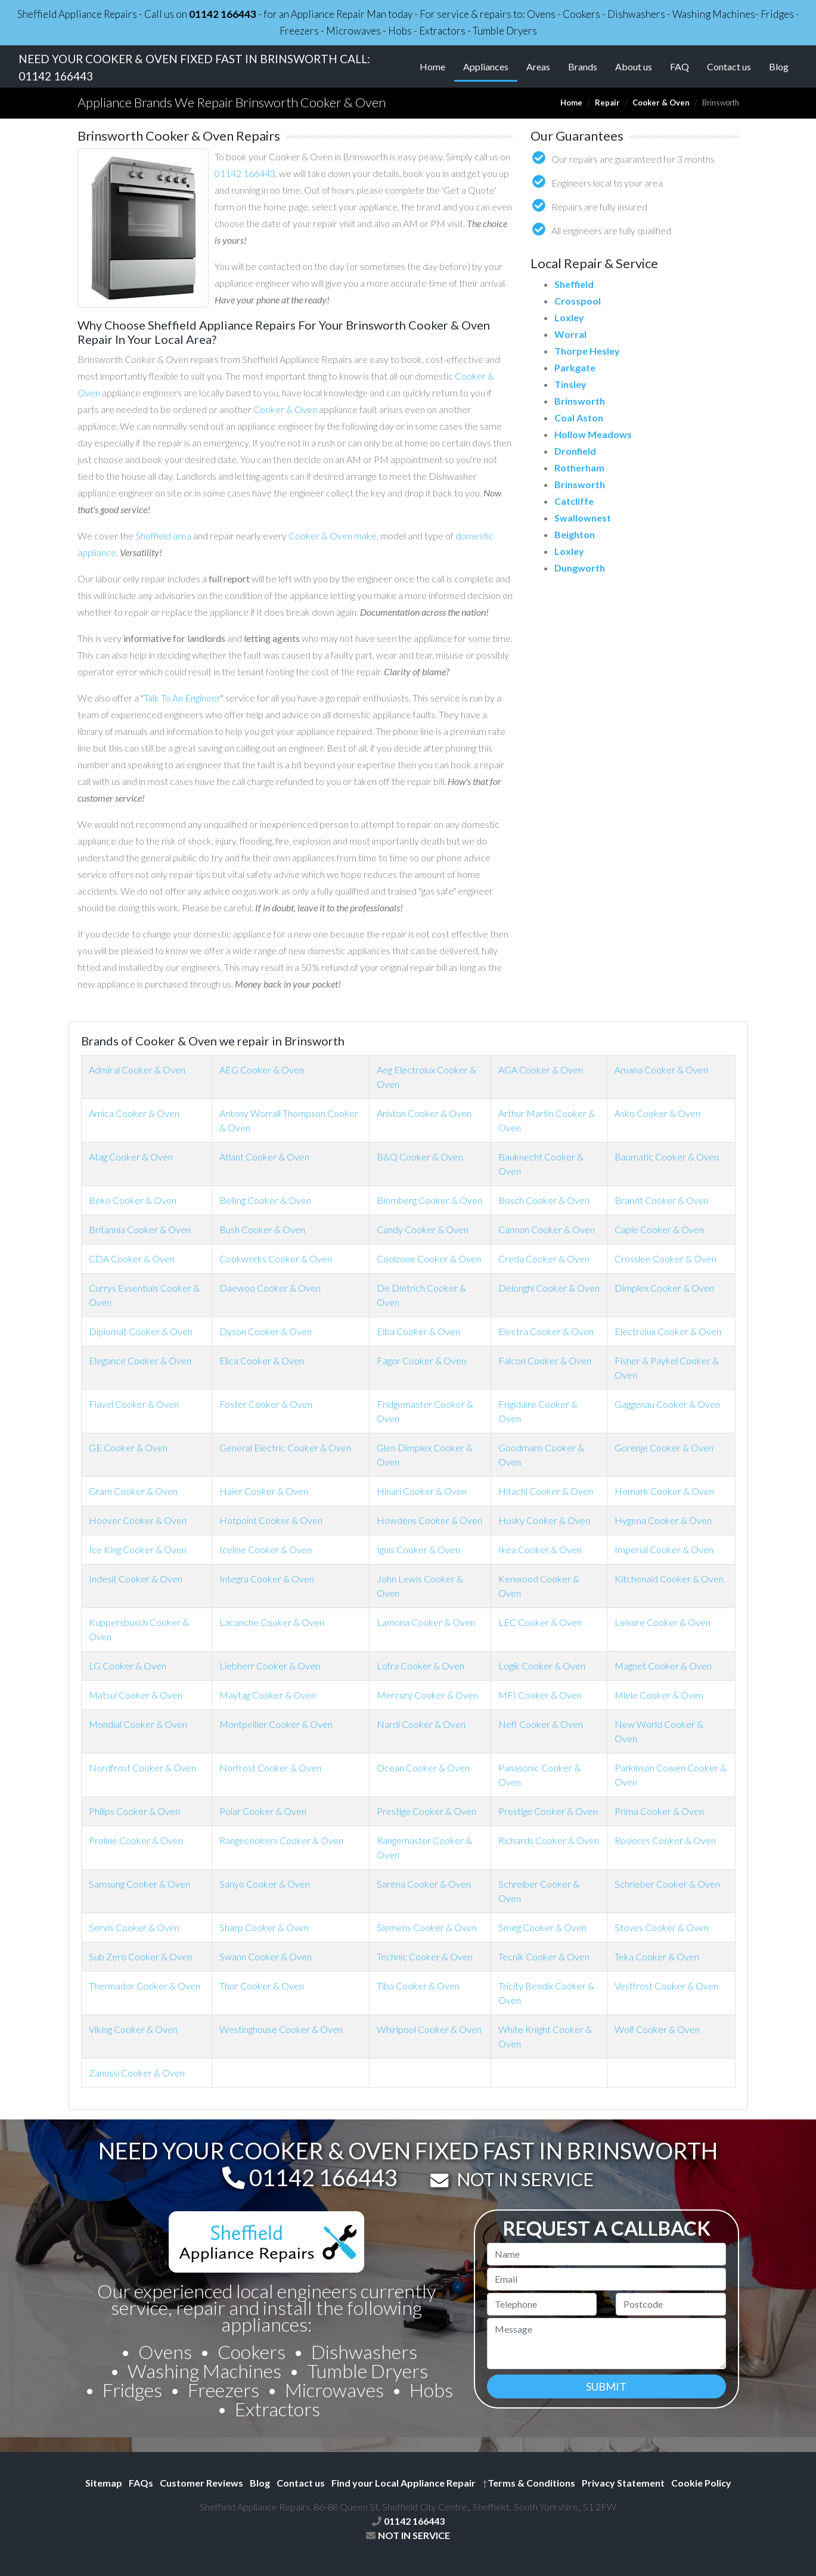 This screenshot has height=2576, width=816. I want to click on Tinsley, so click(570, 384).